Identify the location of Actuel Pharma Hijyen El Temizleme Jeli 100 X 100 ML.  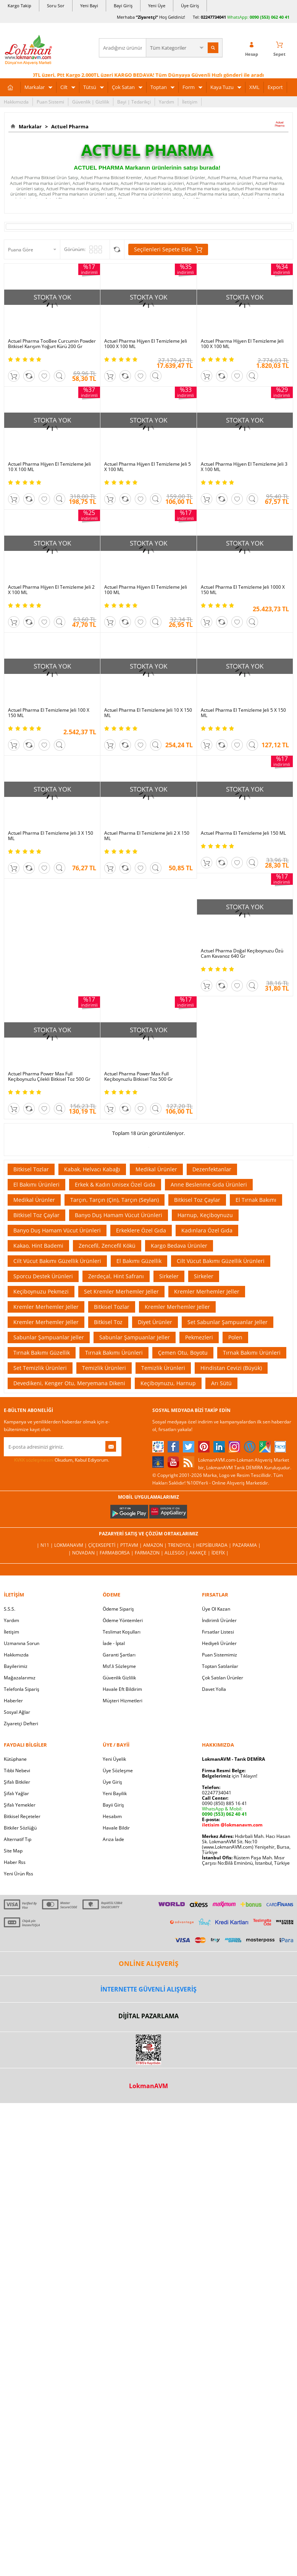
(242, 343).